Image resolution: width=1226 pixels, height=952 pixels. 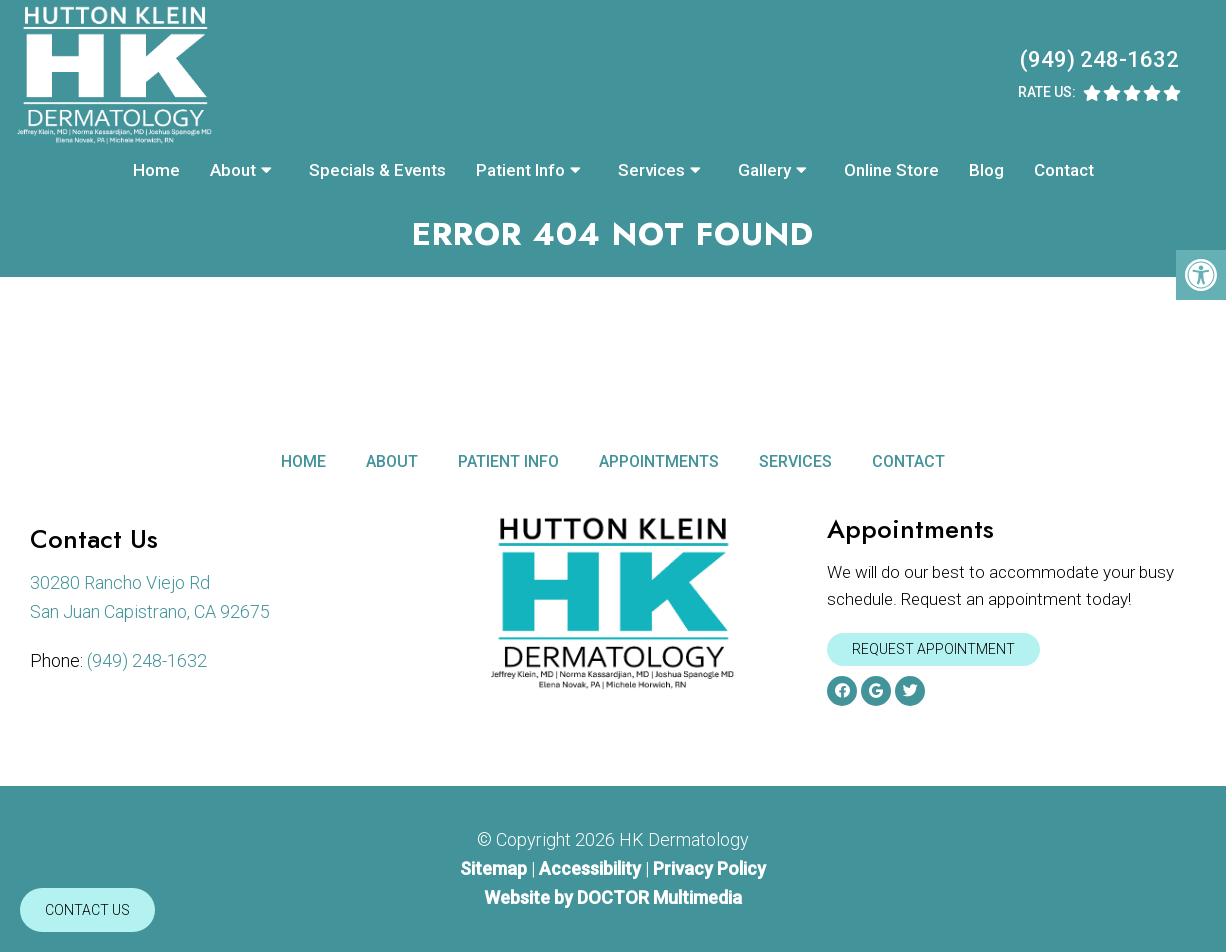 What do you see at coordinates (233, 170) in the screenshot?
I see `About` at bounding box center [233, 170].